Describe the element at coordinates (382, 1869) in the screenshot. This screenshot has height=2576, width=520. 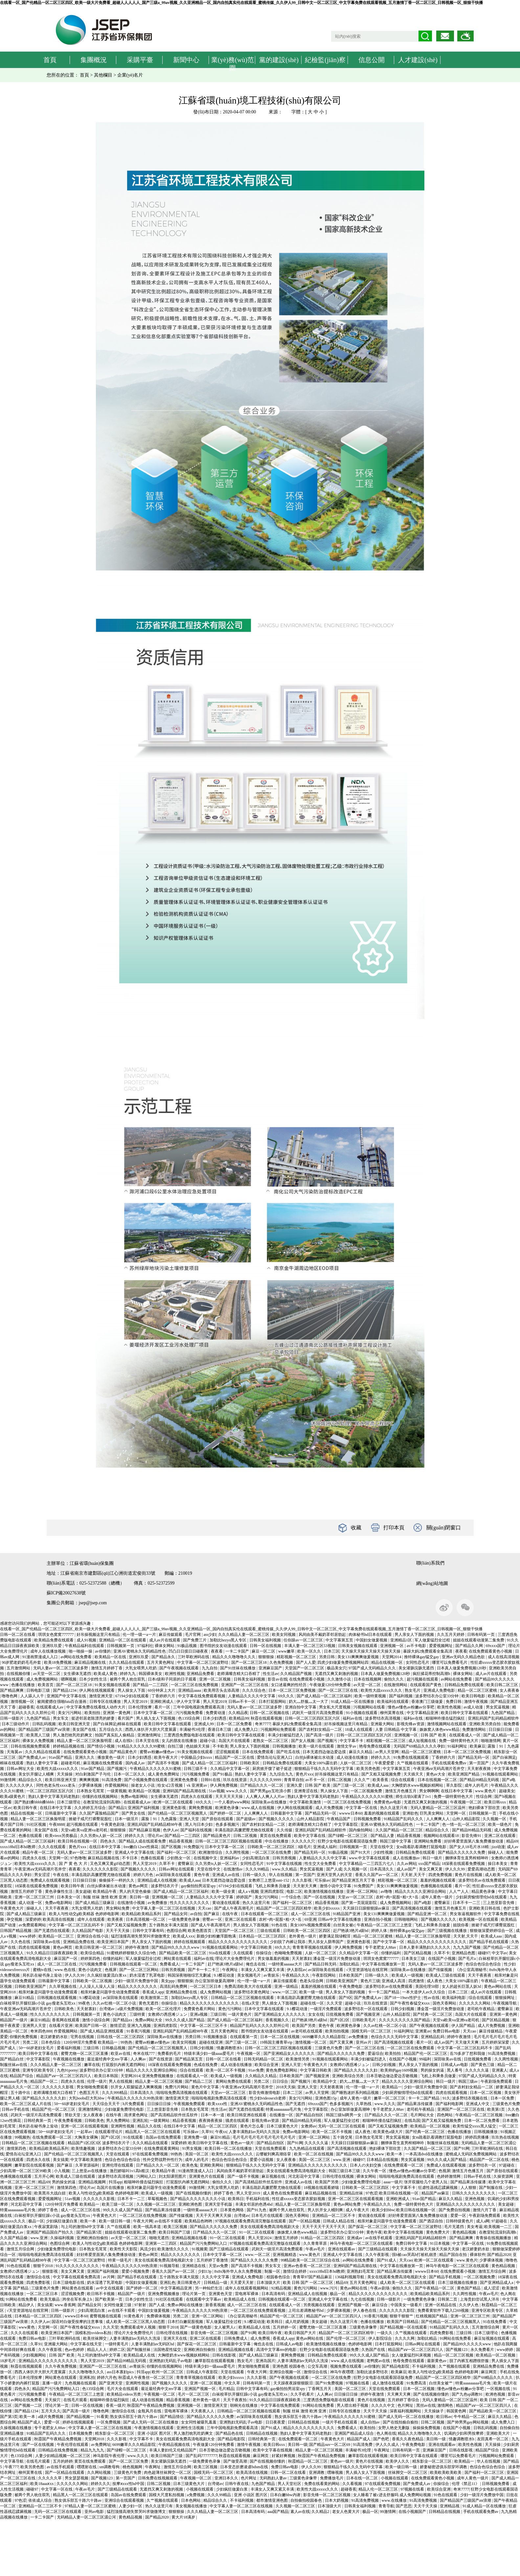
I see `日本高清久久` at that location.